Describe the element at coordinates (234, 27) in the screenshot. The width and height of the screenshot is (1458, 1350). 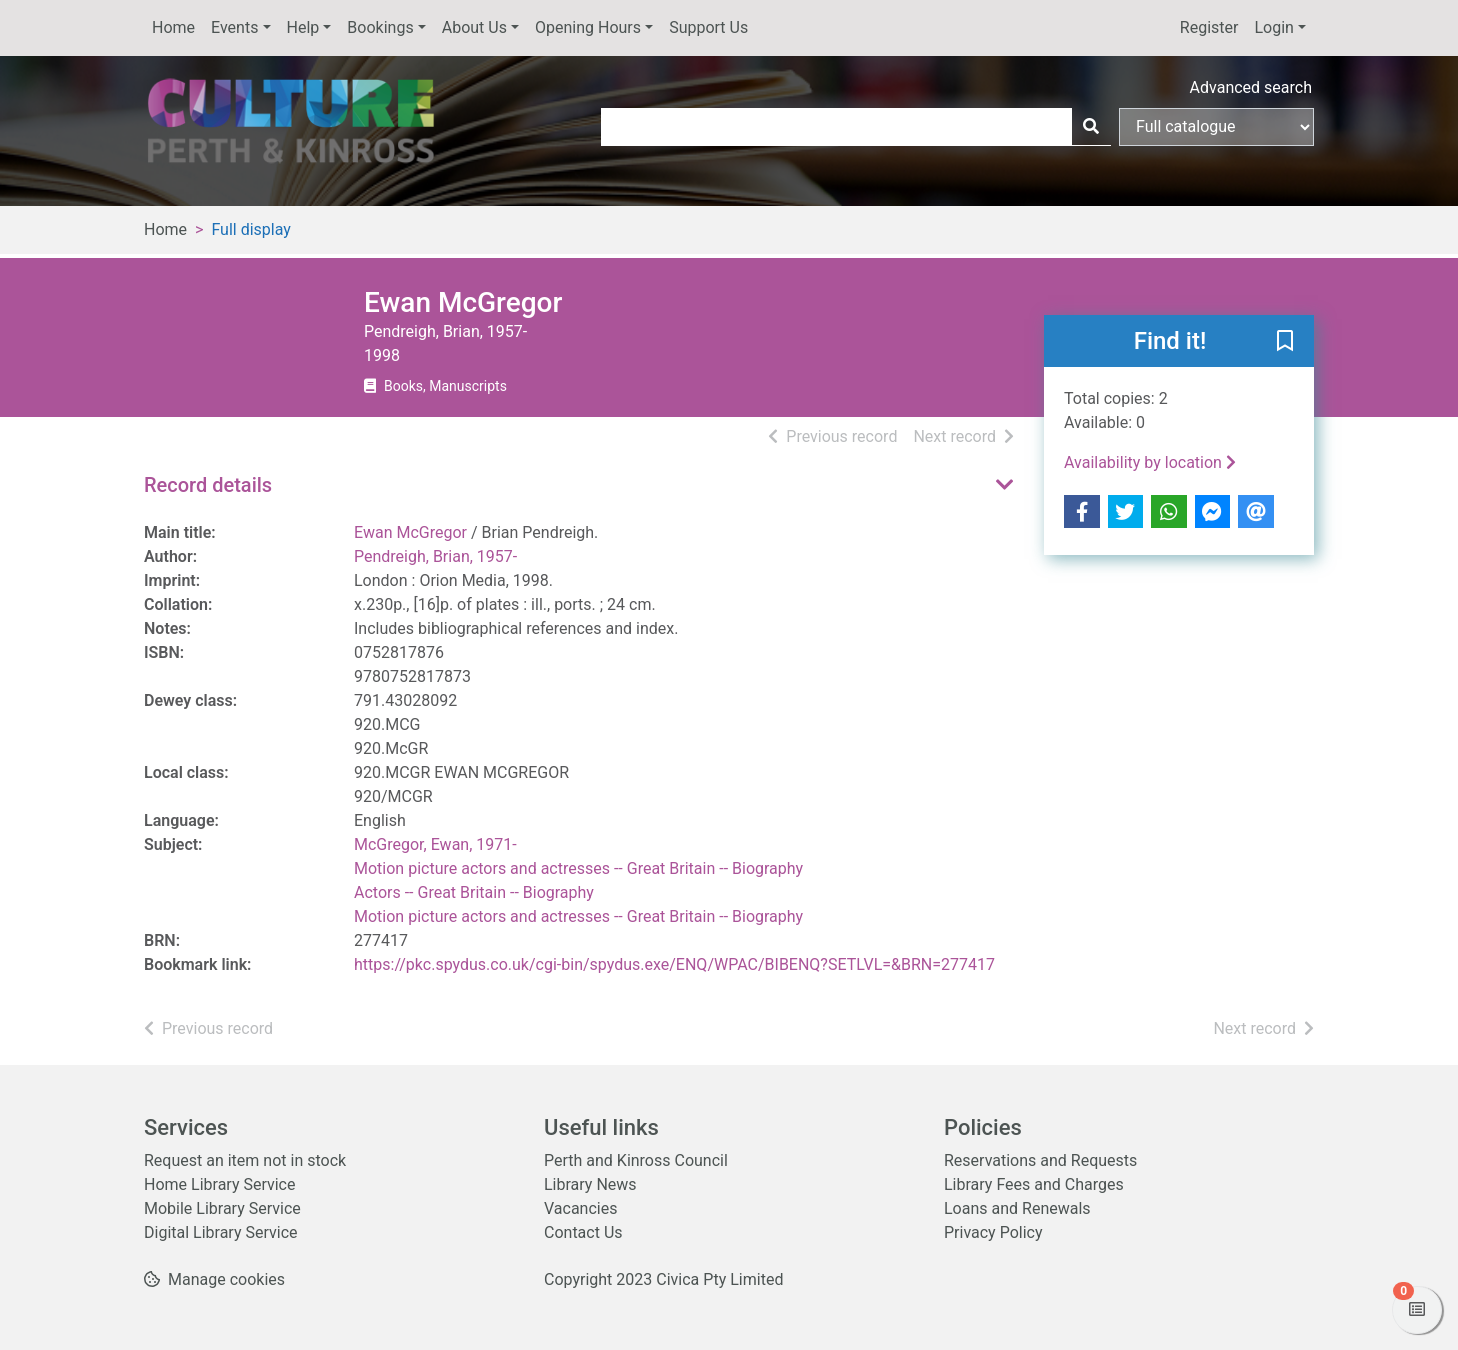
I see `Events` at that location.